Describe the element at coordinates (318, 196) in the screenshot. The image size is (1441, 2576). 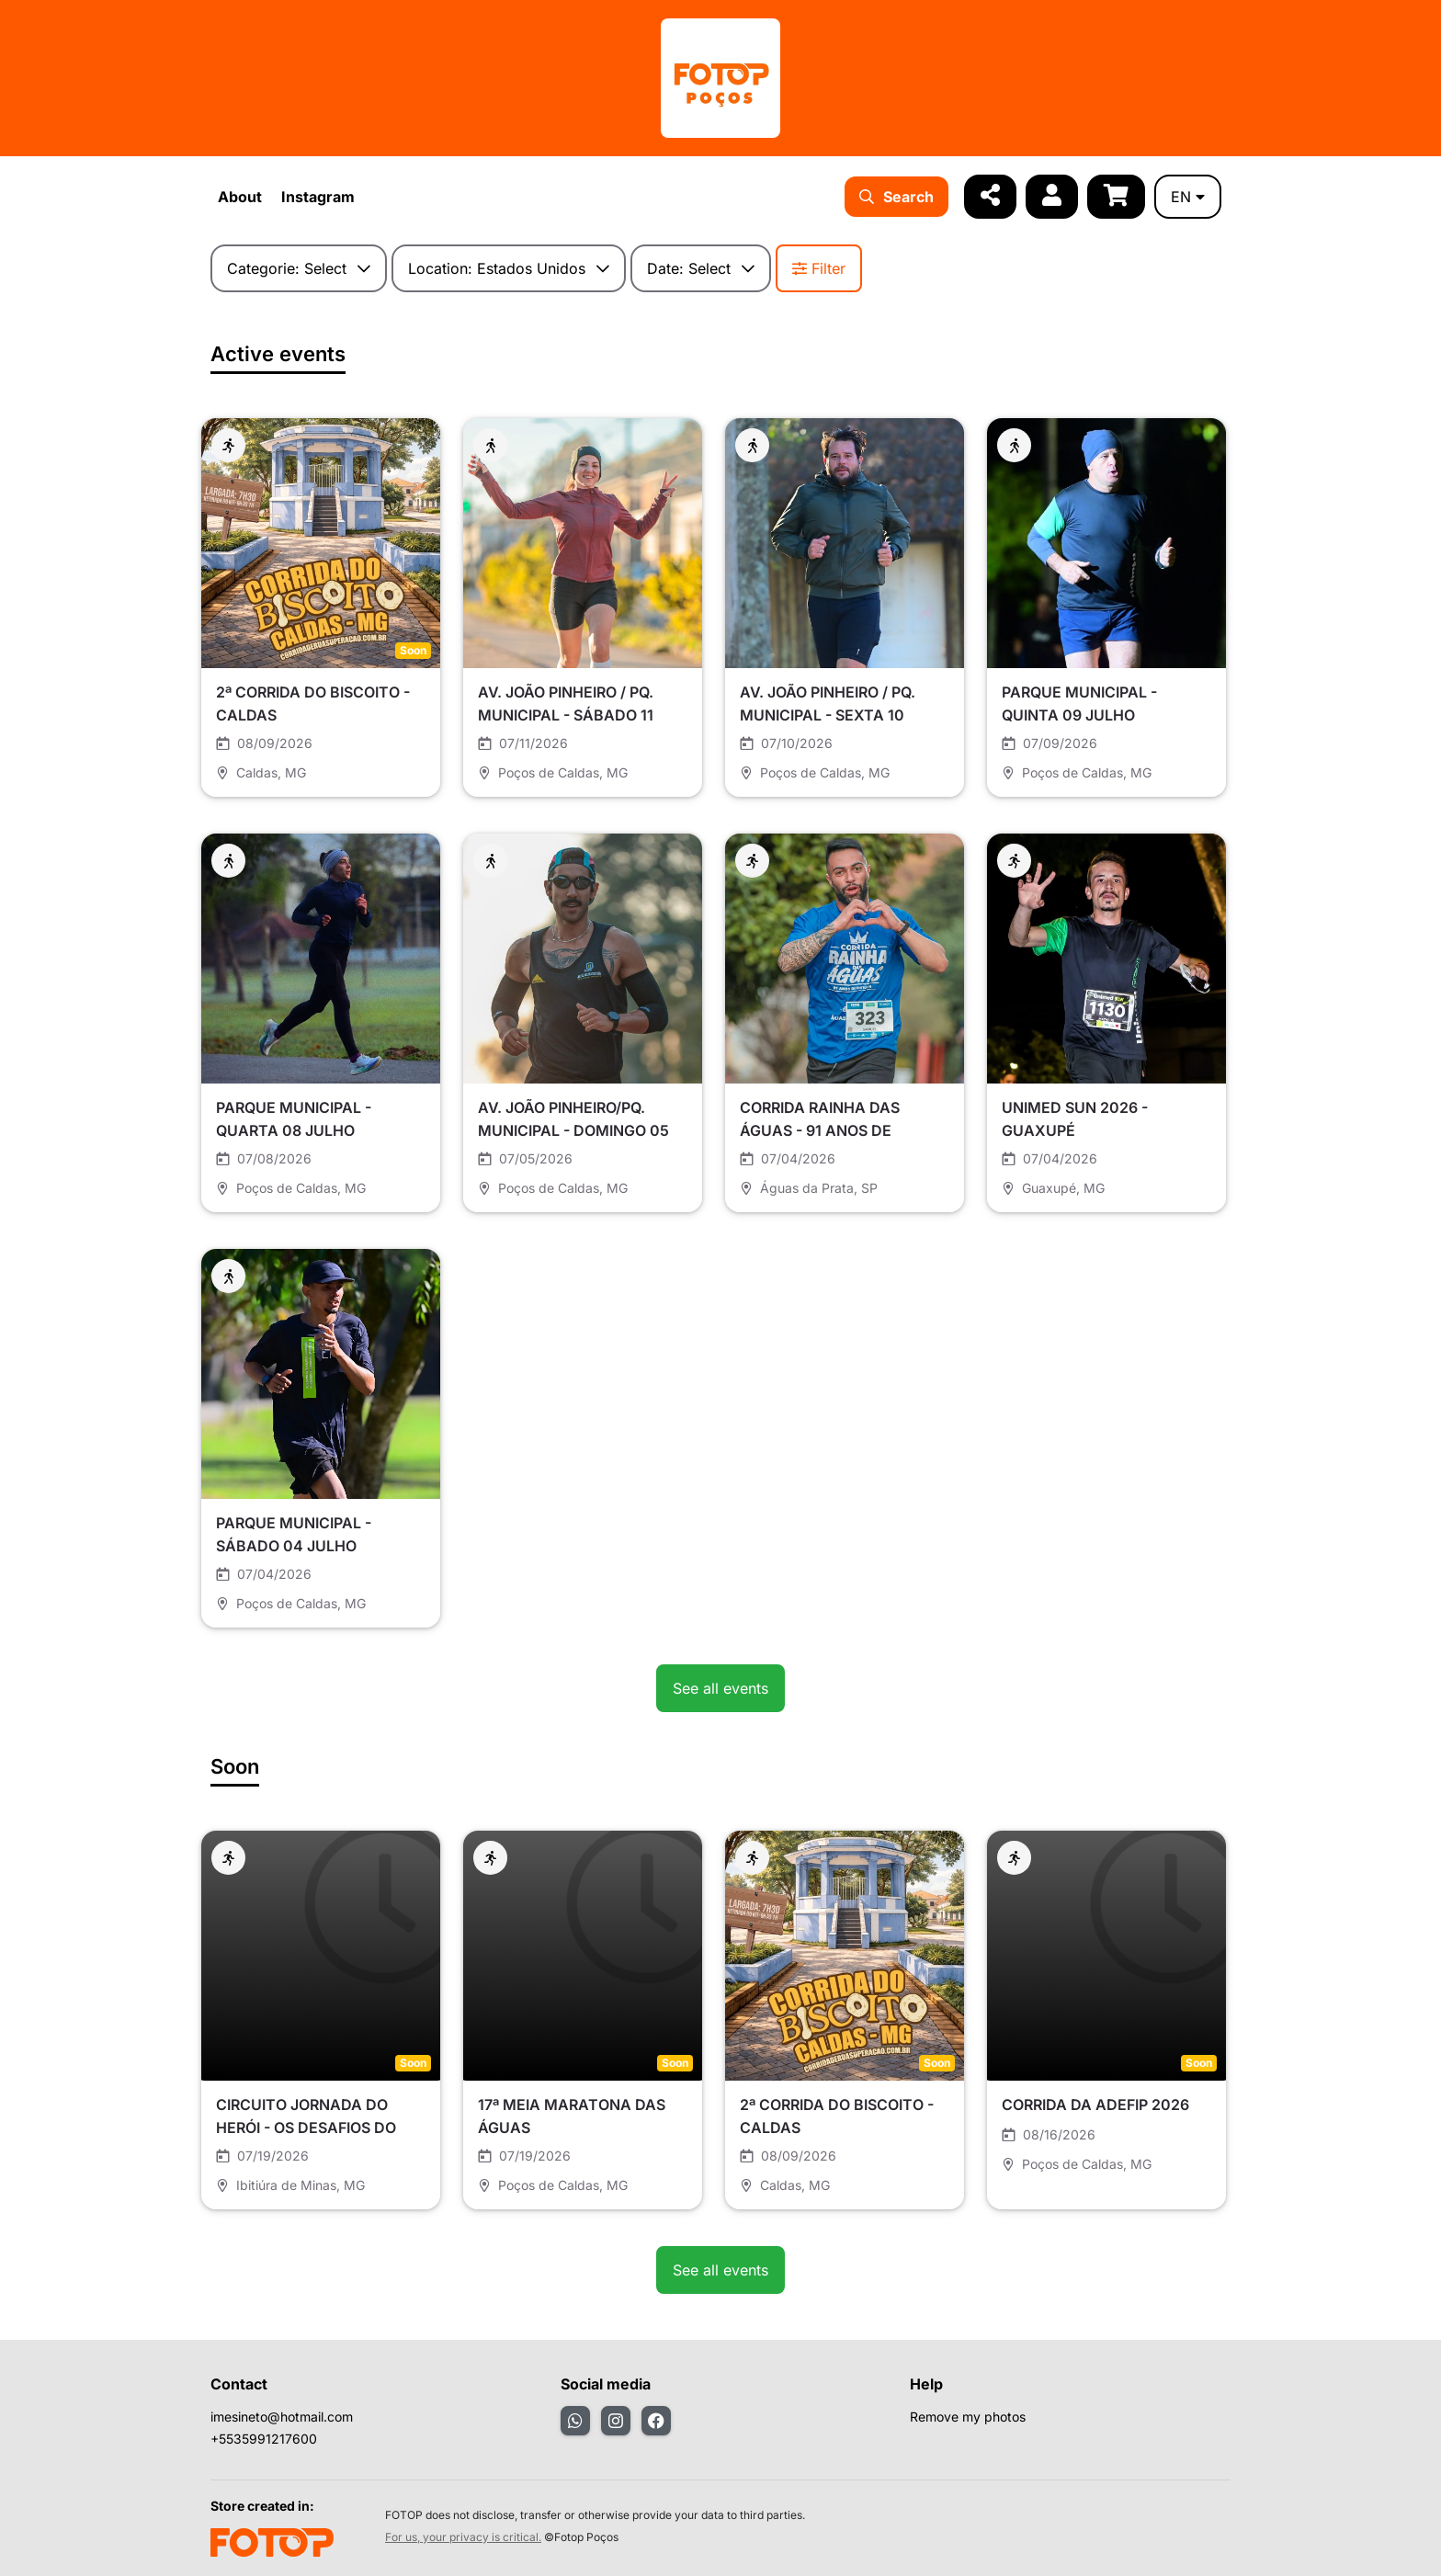
I see `Instagram` at that location.